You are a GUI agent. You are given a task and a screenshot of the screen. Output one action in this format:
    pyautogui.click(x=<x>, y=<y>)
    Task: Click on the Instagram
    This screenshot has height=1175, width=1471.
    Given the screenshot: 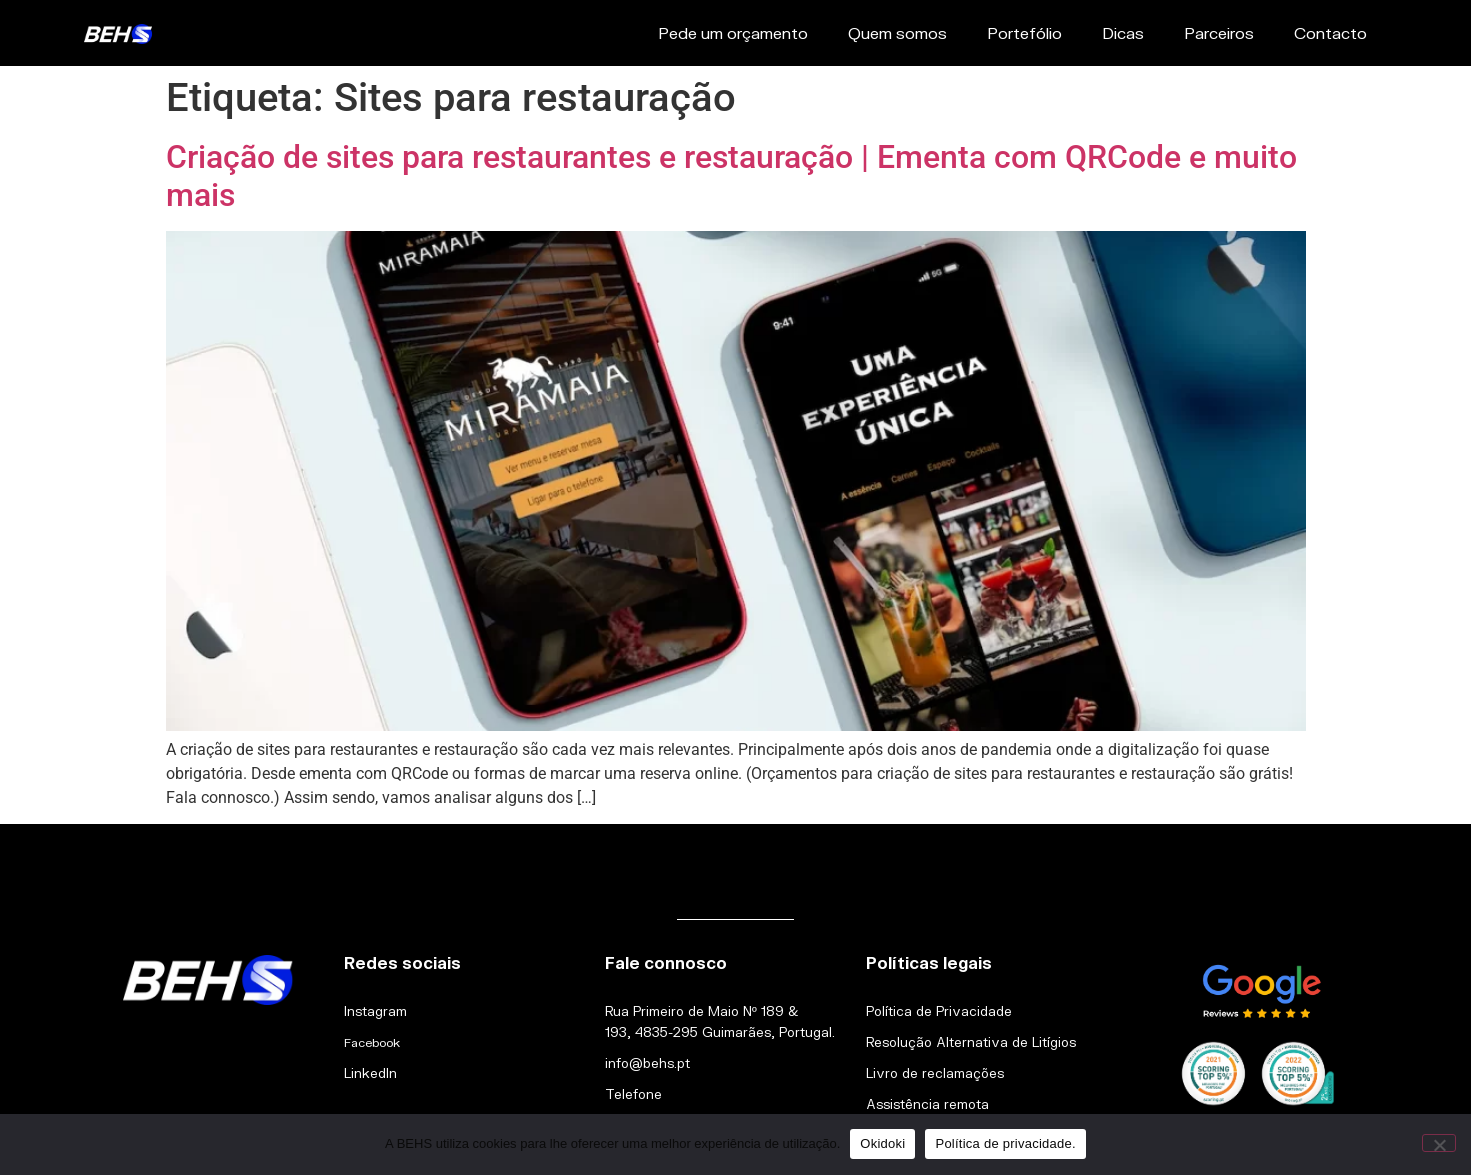 What is the action you would take?
    pyautogui.click(x=375, y=1011)
    